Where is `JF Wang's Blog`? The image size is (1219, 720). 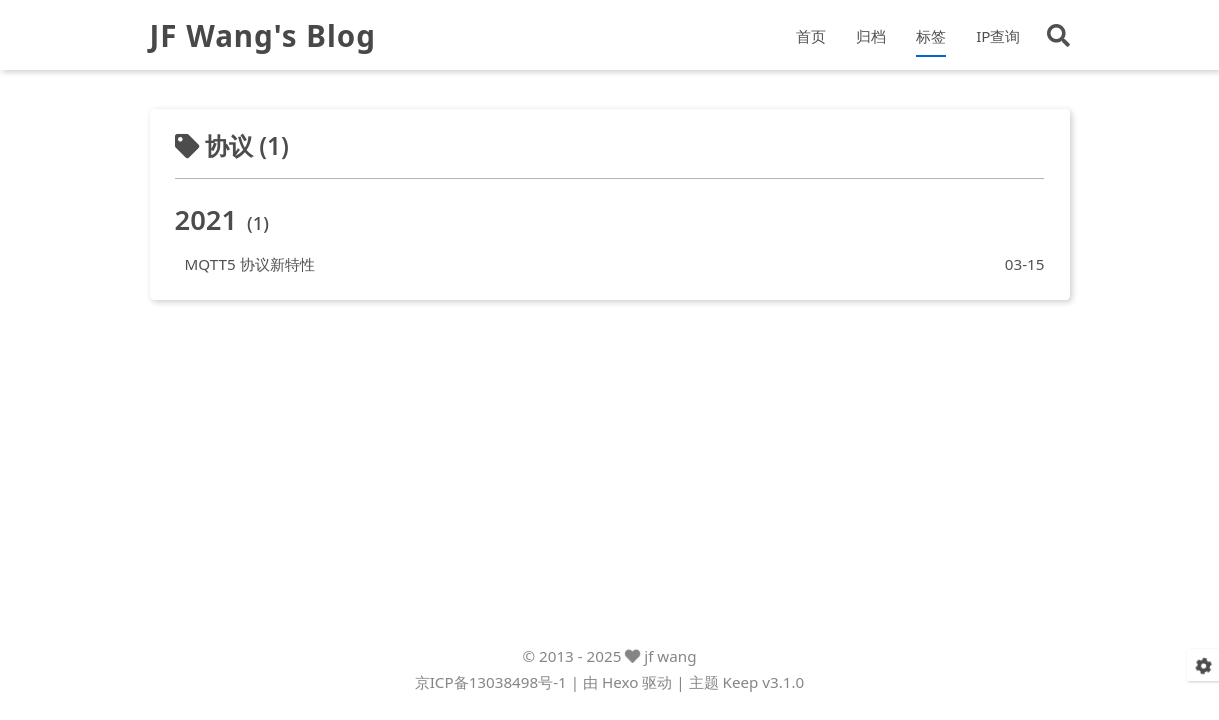
JF Wang's Blog is located at coordinates (277, 39).